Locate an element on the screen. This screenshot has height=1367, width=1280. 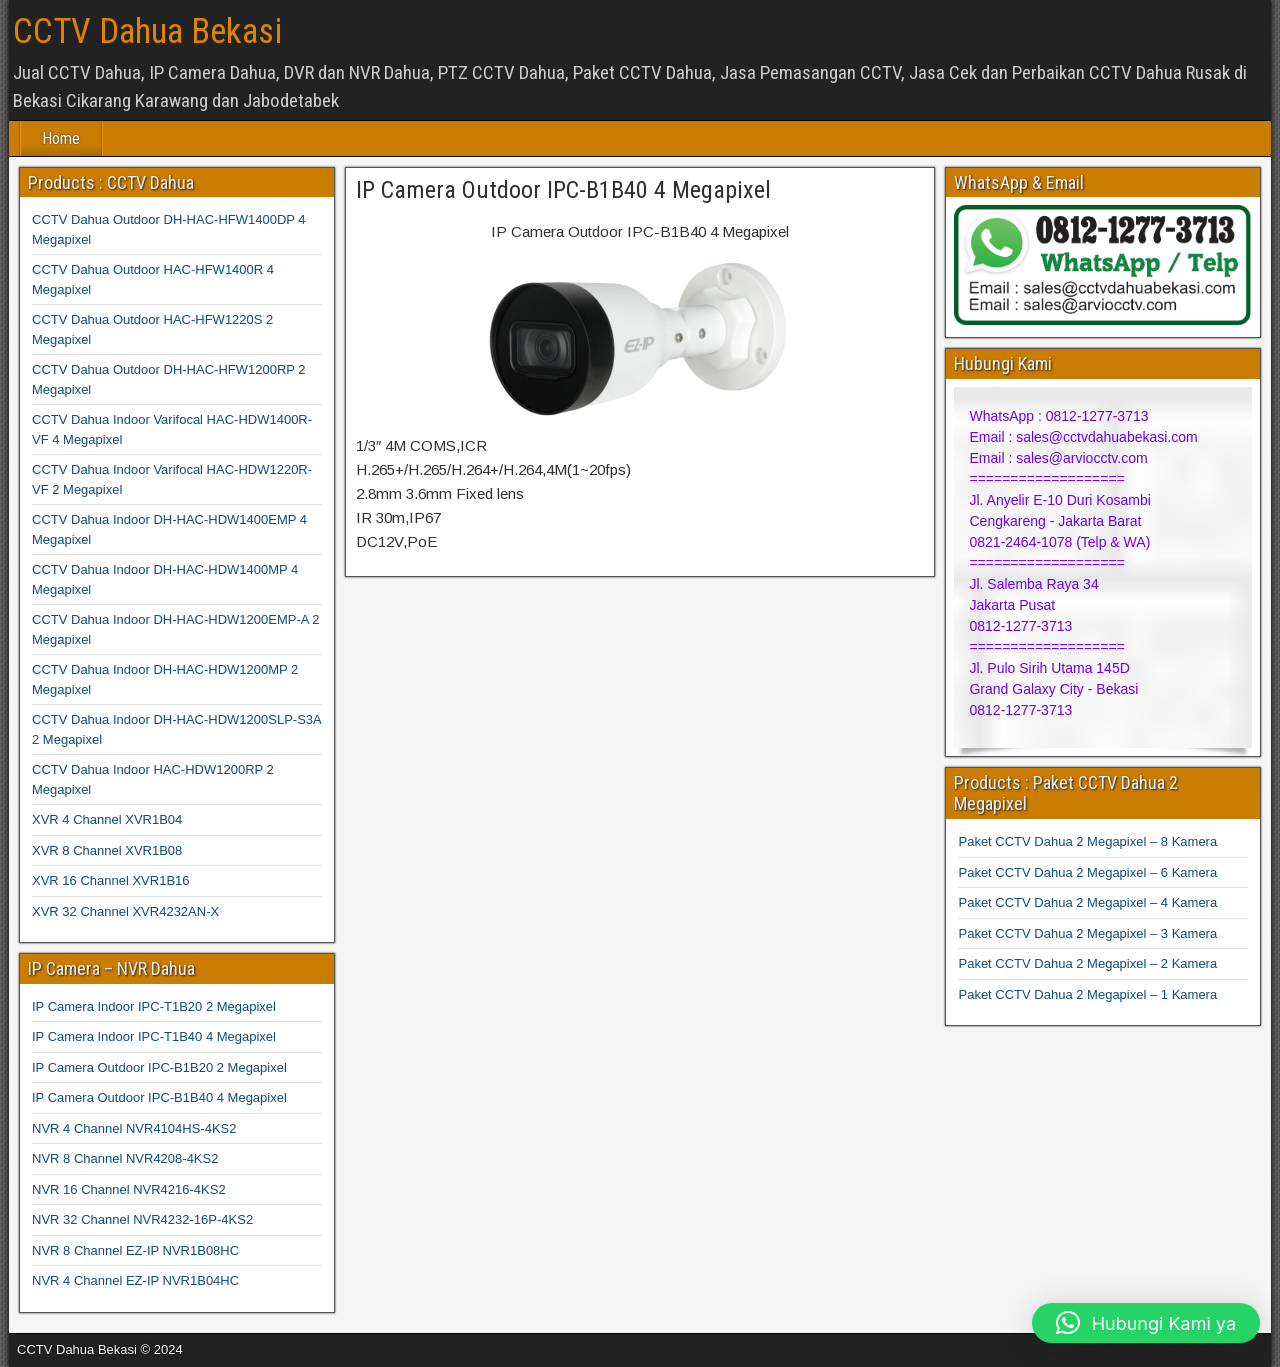
Home is located at coordinates (61, 138).